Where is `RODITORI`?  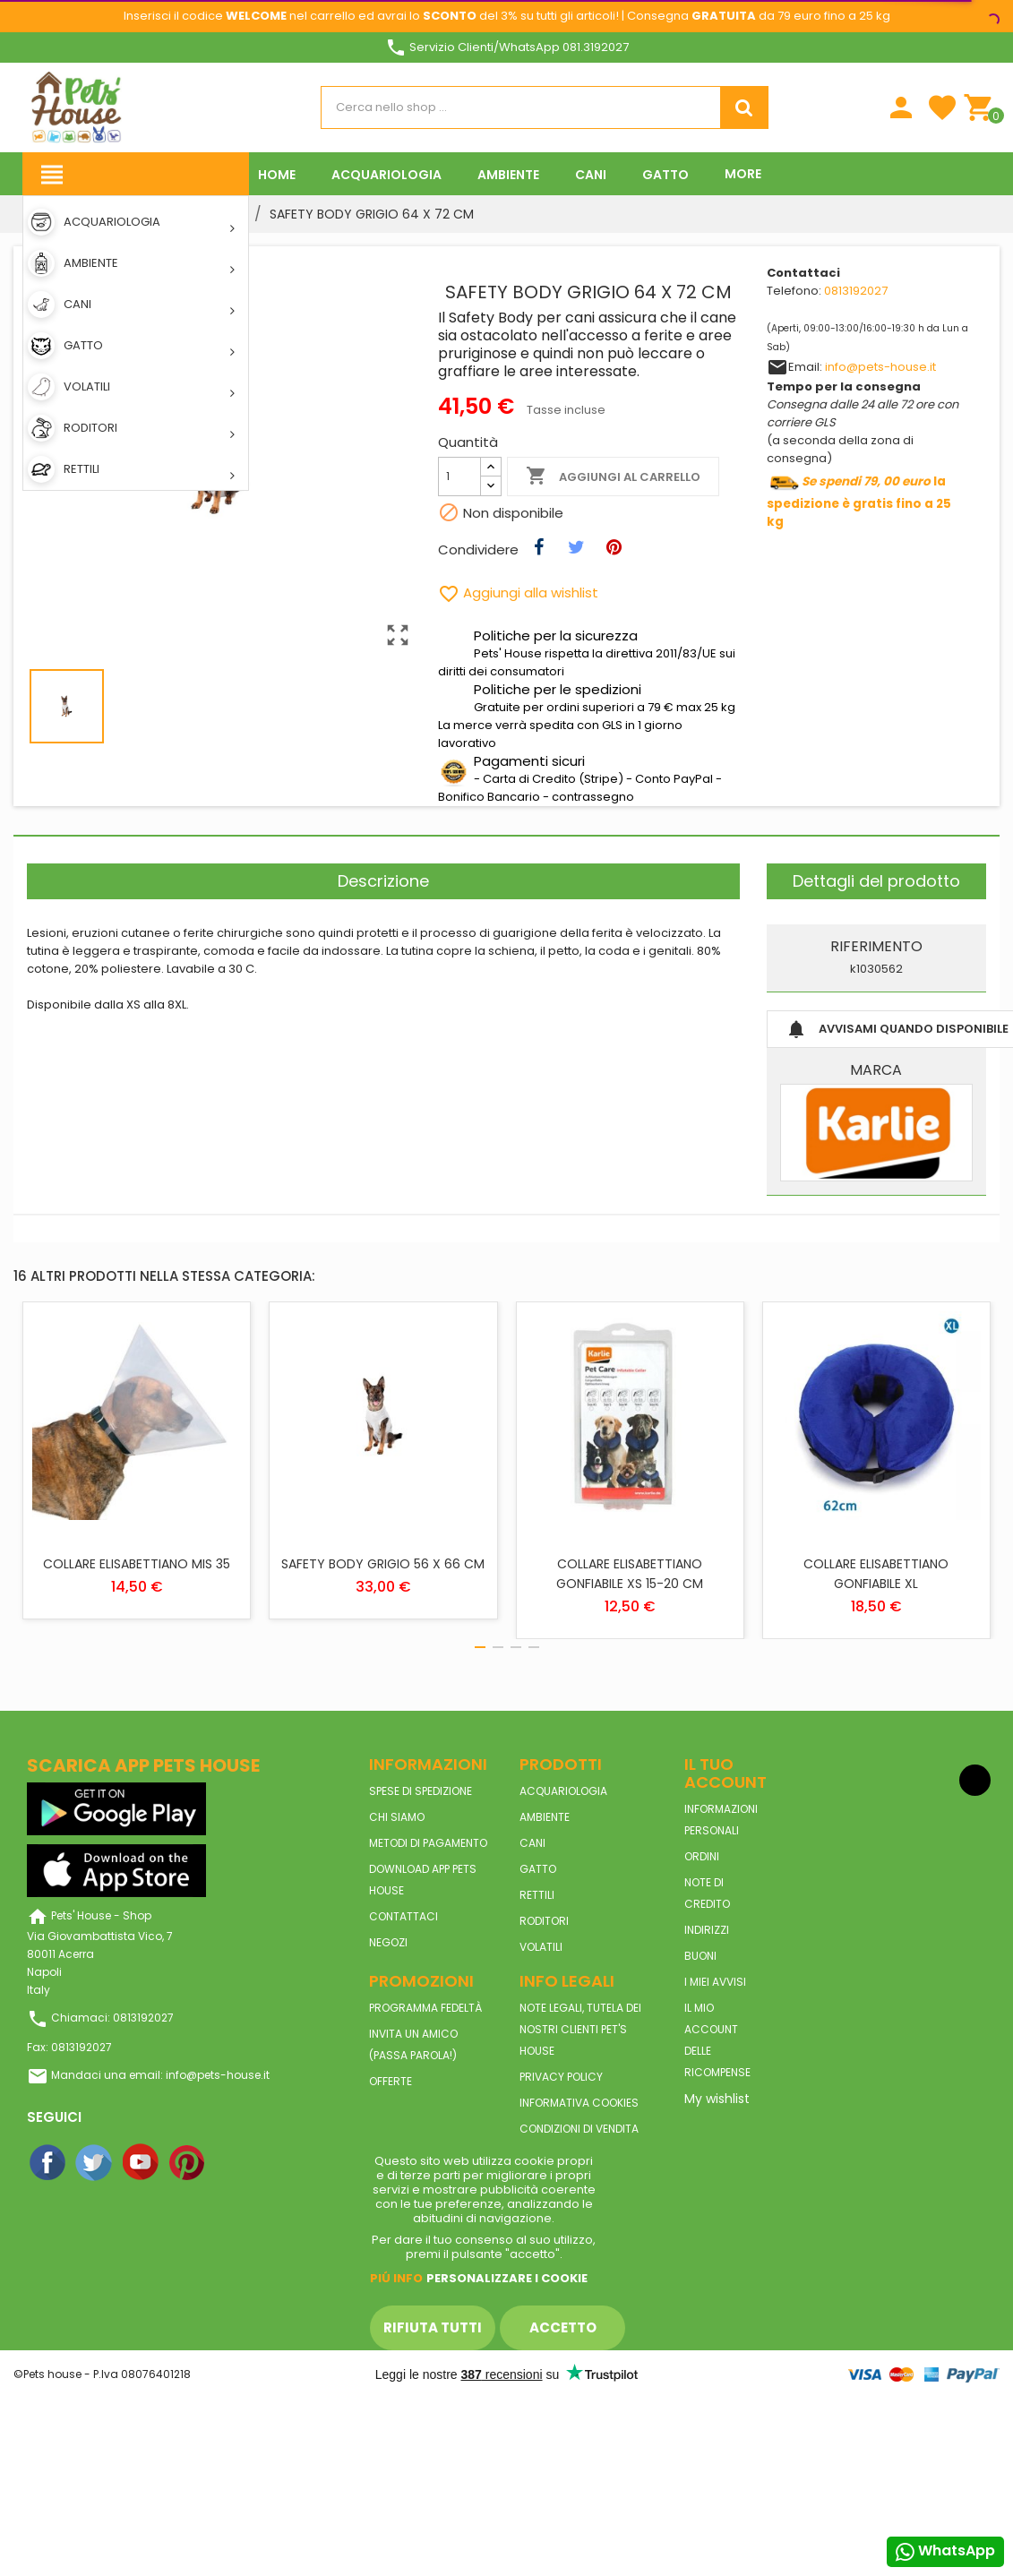
RODITORI is located at coordinates (544, 1920).